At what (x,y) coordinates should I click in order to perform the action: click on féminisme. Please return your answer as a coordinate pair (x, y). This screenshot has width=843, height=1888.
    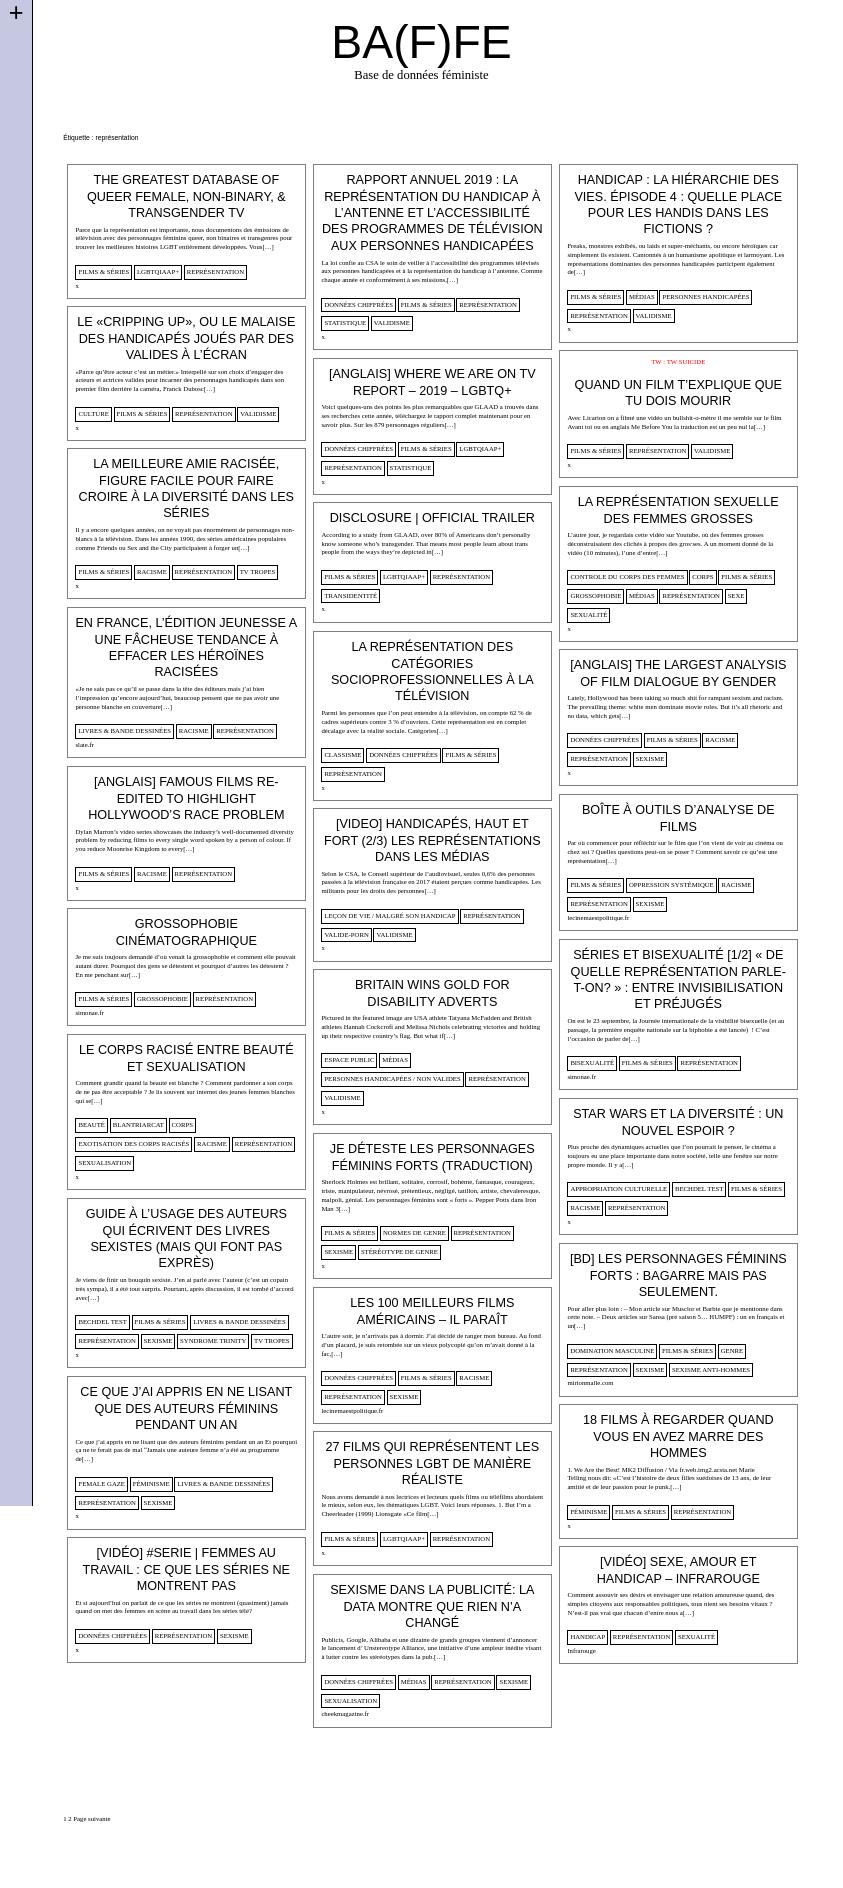
    Looking at the image, I should click on (151, 1483).